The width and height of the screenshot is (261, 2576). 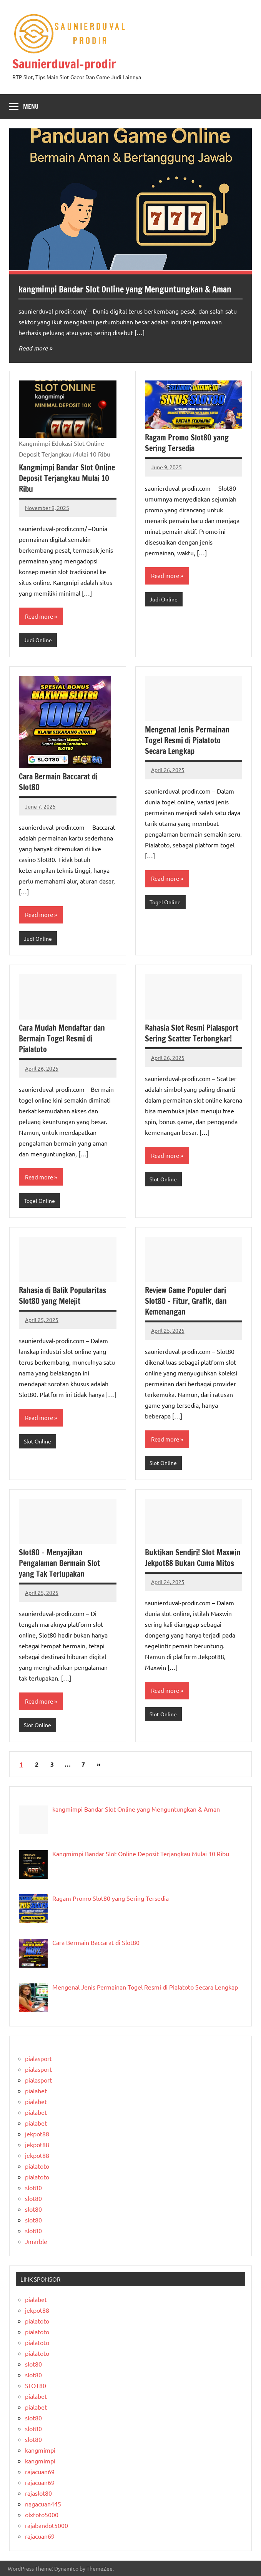 I want to click on Togel Online, so click(x=165, y=902).